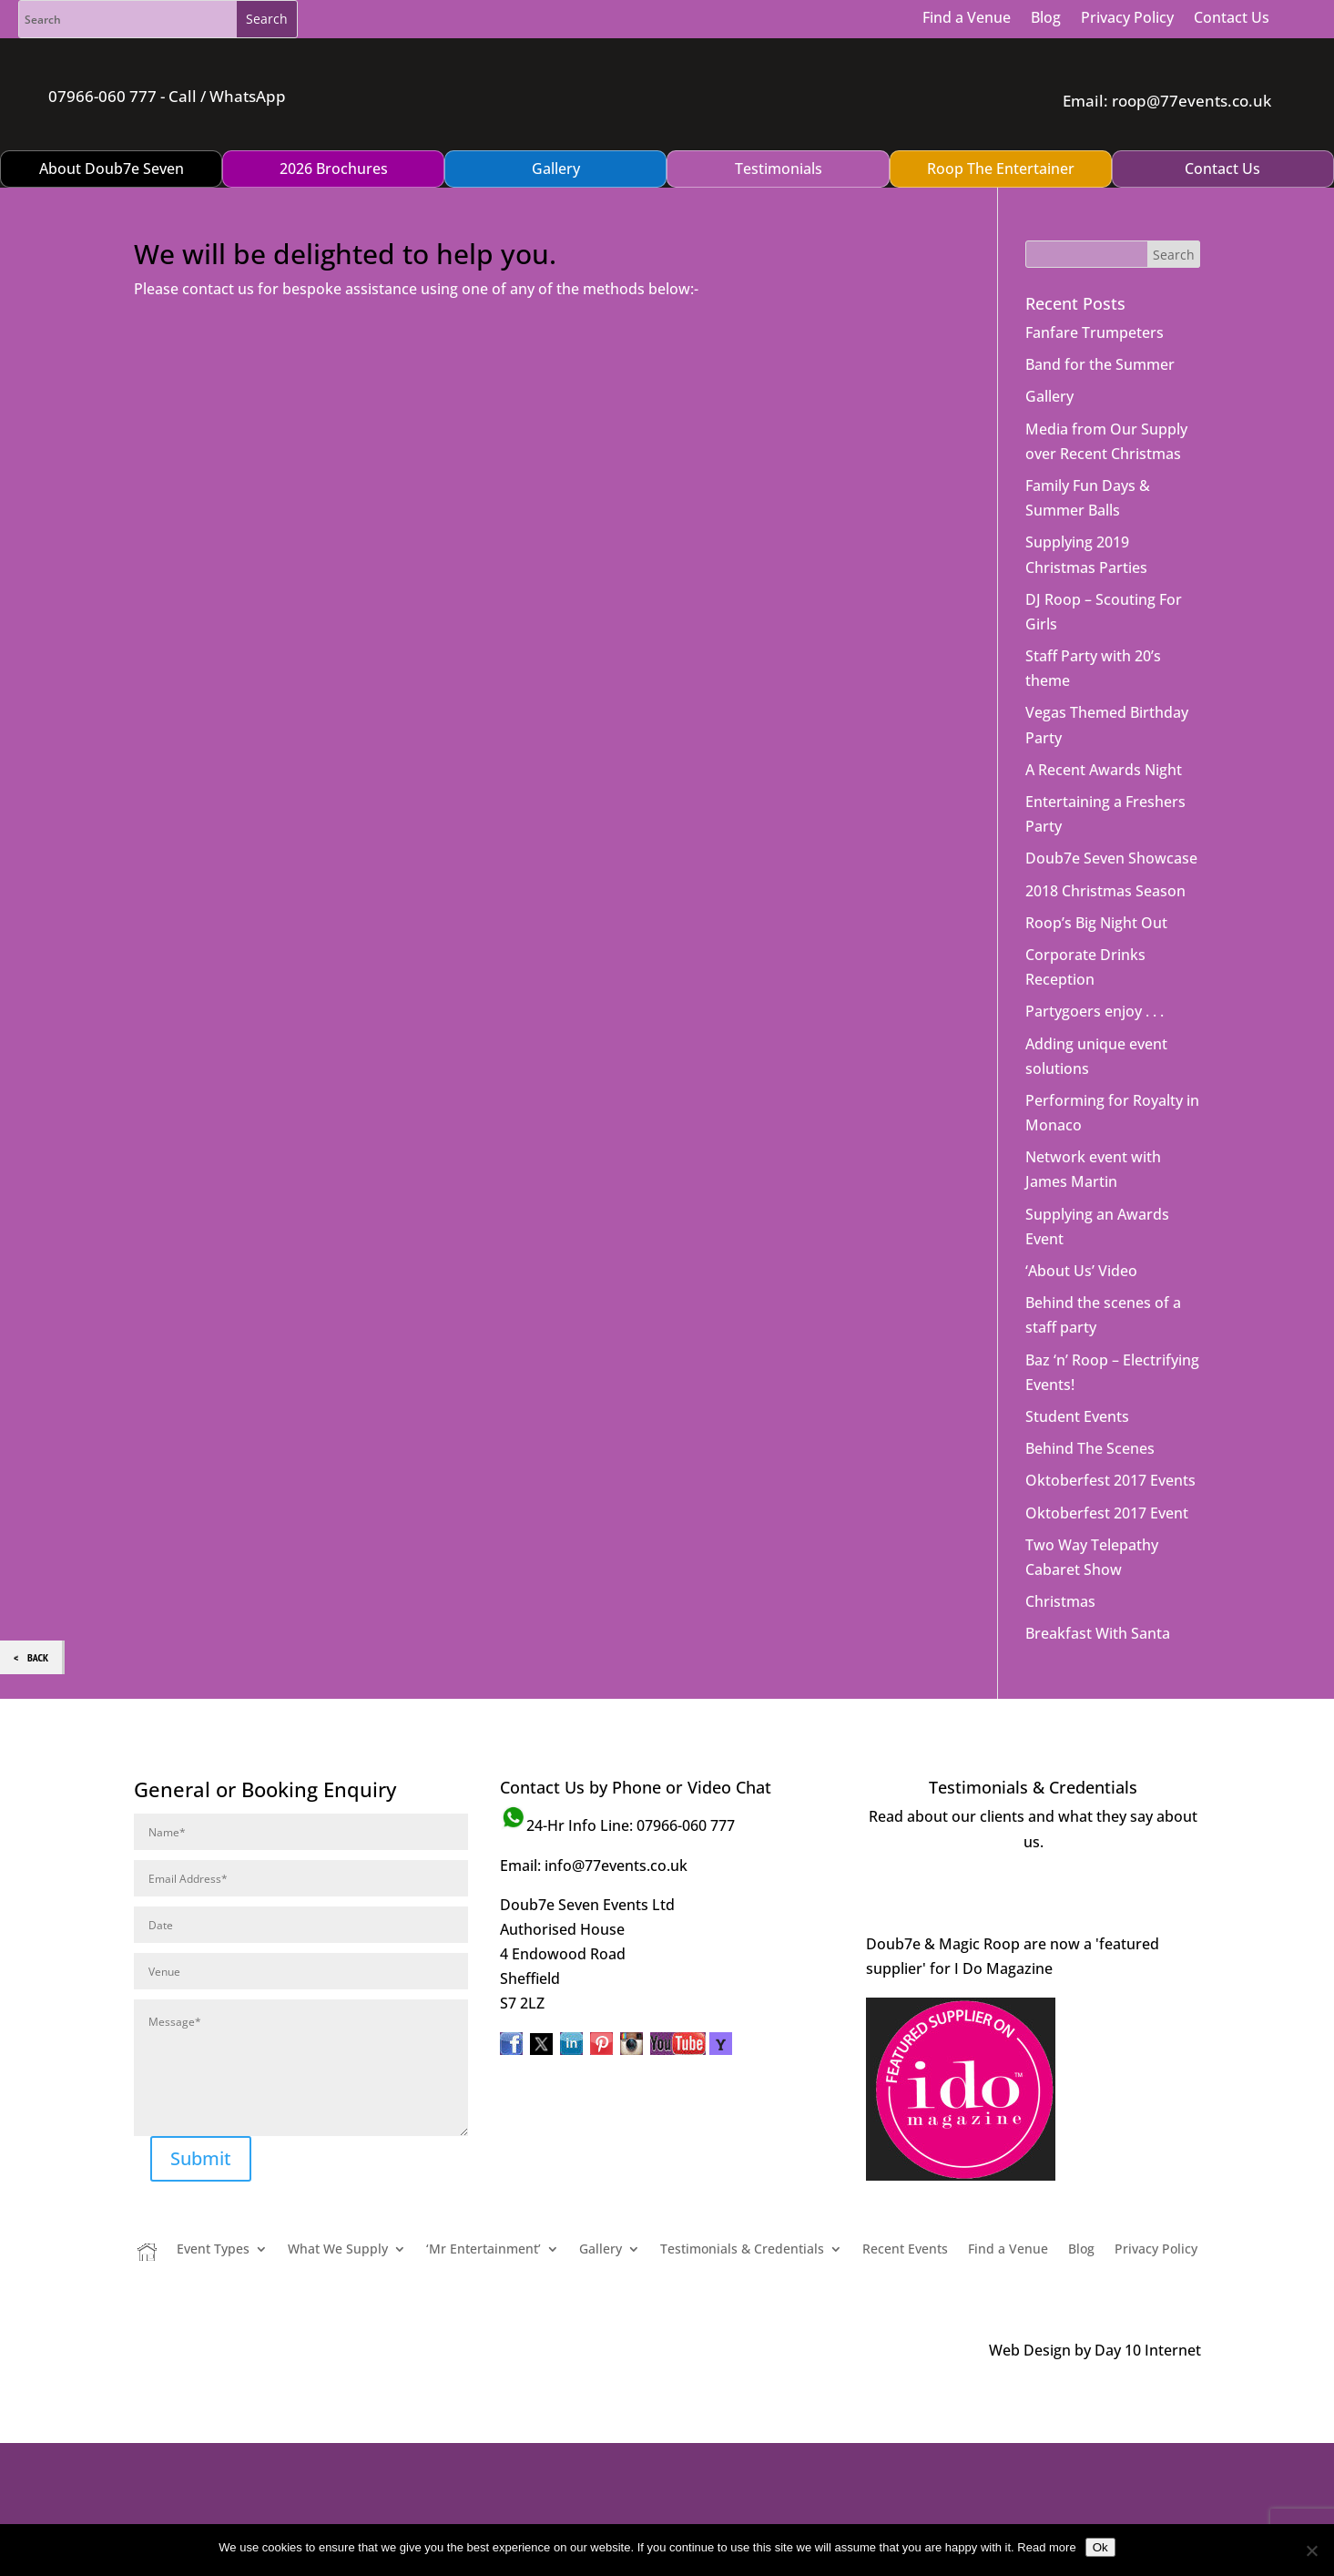 Image resolution: width=1334 pixels, height=2576 pixels. What do you see at coordinates (905, 2204) in the screenshot?
I see `Recent Events` at bounding box center [905, 2204].